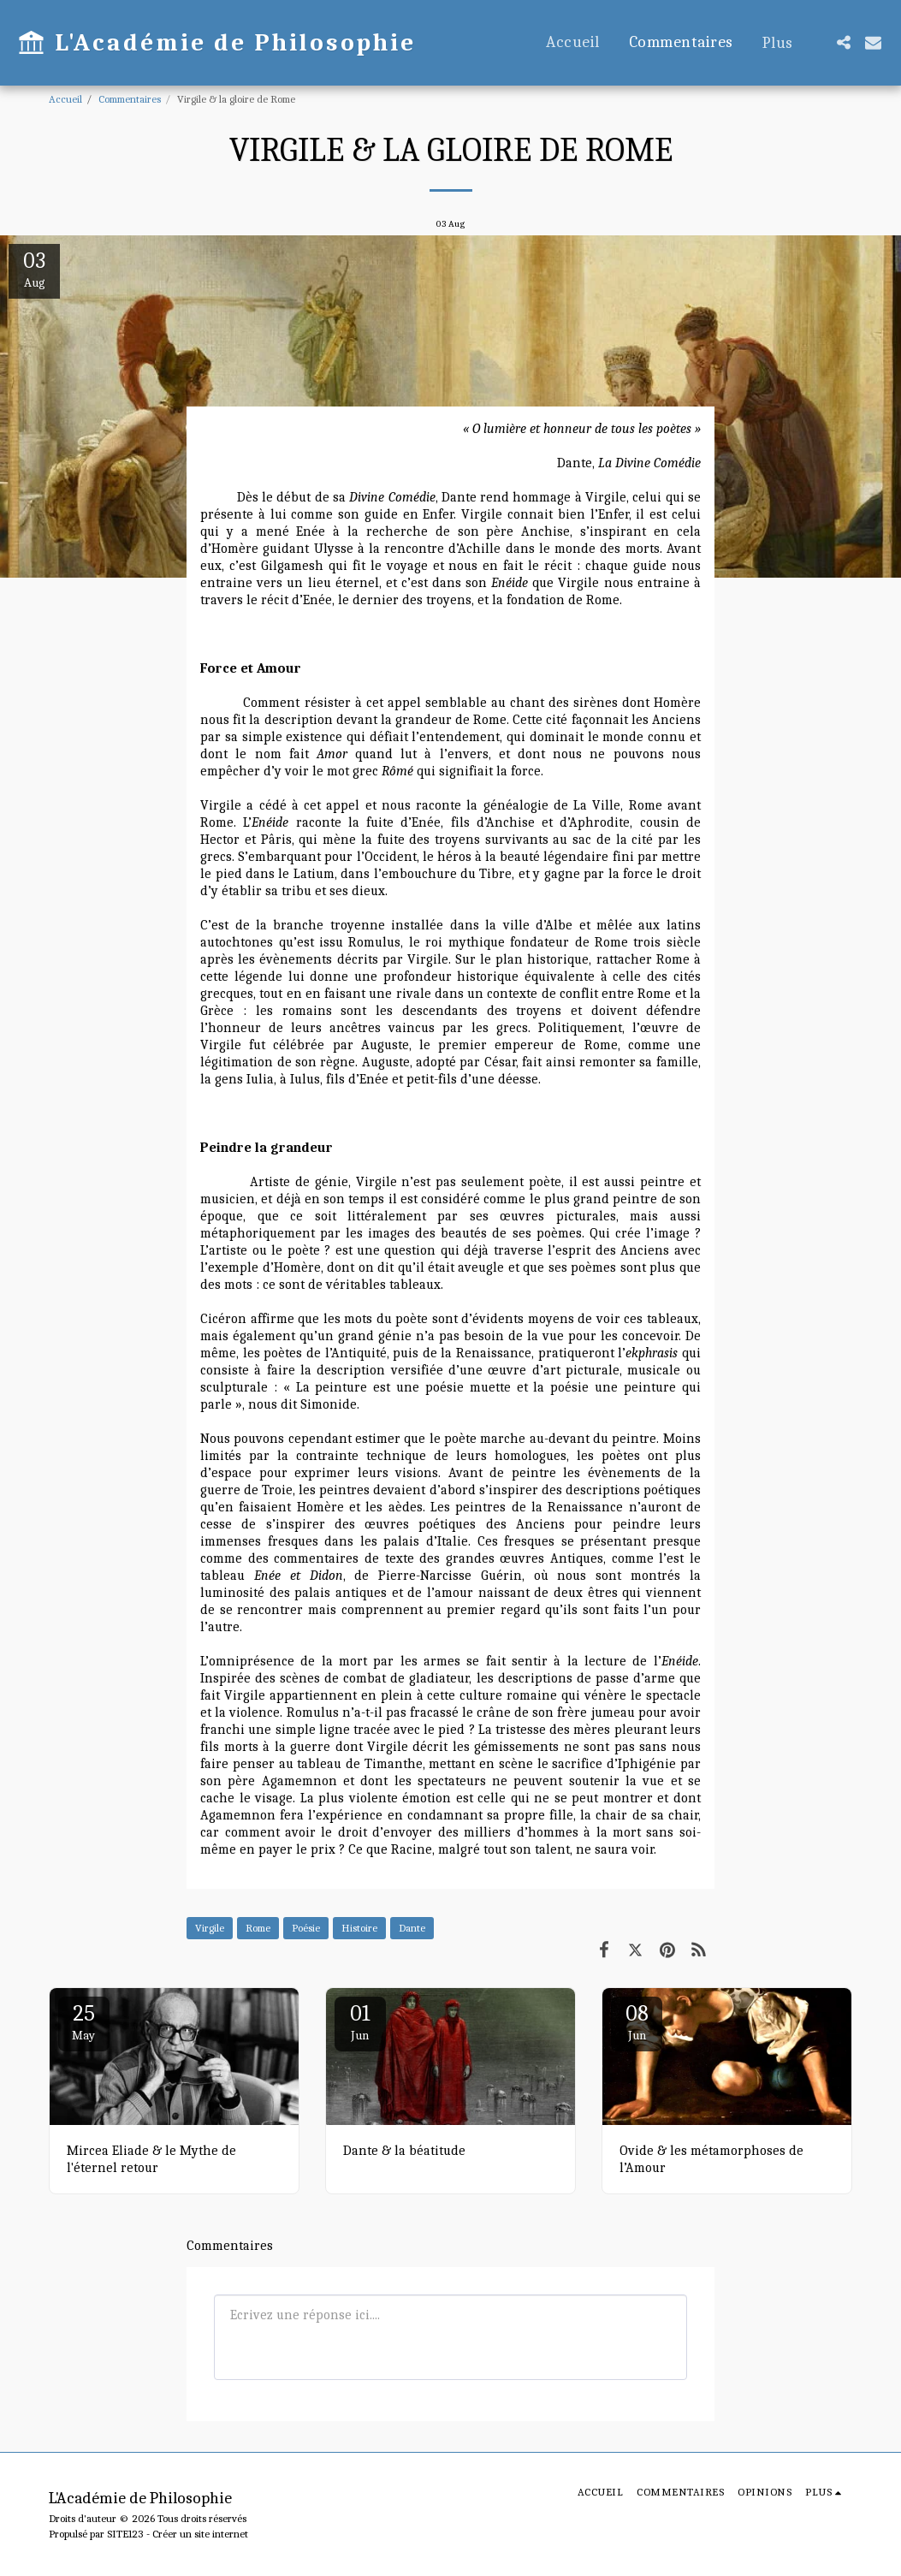 The width and height of the screenshot is (901, 2576). What do you see at coordinates (636, 2022) in the screenshot?
I see `08` at bounding box center [636, 2022].